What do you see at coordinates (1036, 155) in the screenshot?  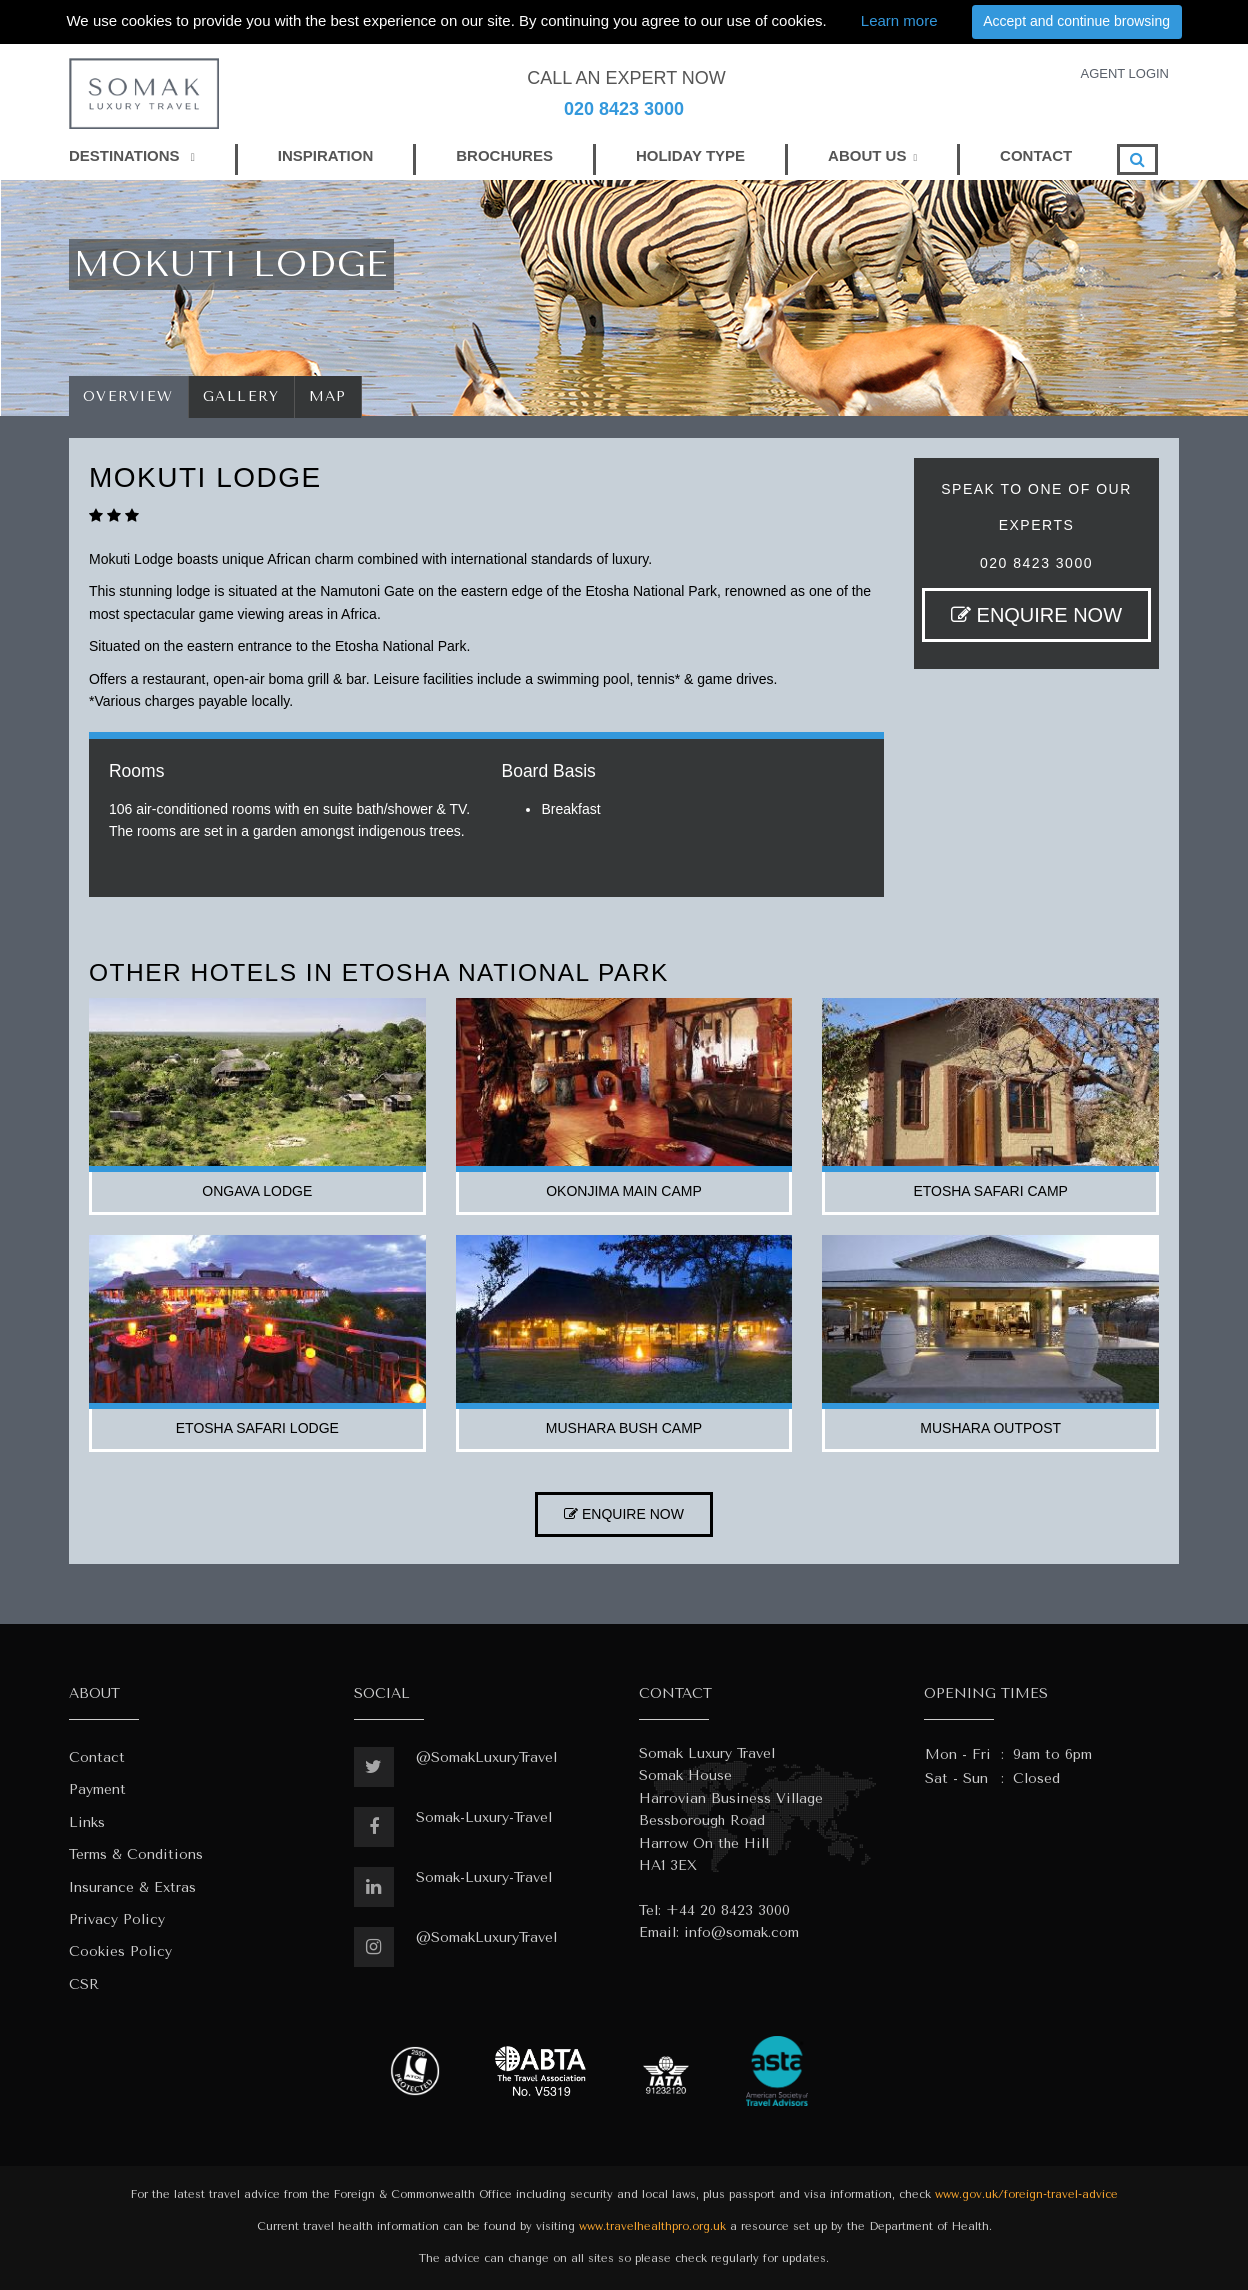 I see `CONTACT` at bounding box center [1036, 155].